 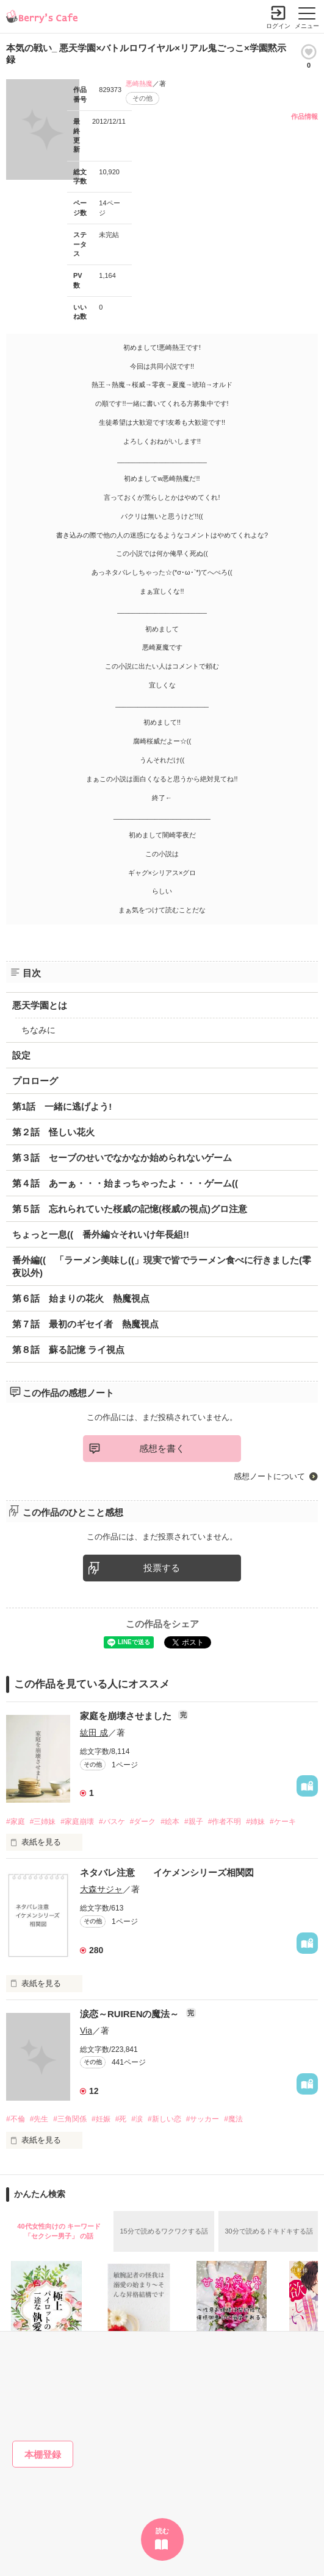 What do you see at coordinates (101, 2119) in the screenshot?
I see `#妊娠` at bounding box center [101, 2119].